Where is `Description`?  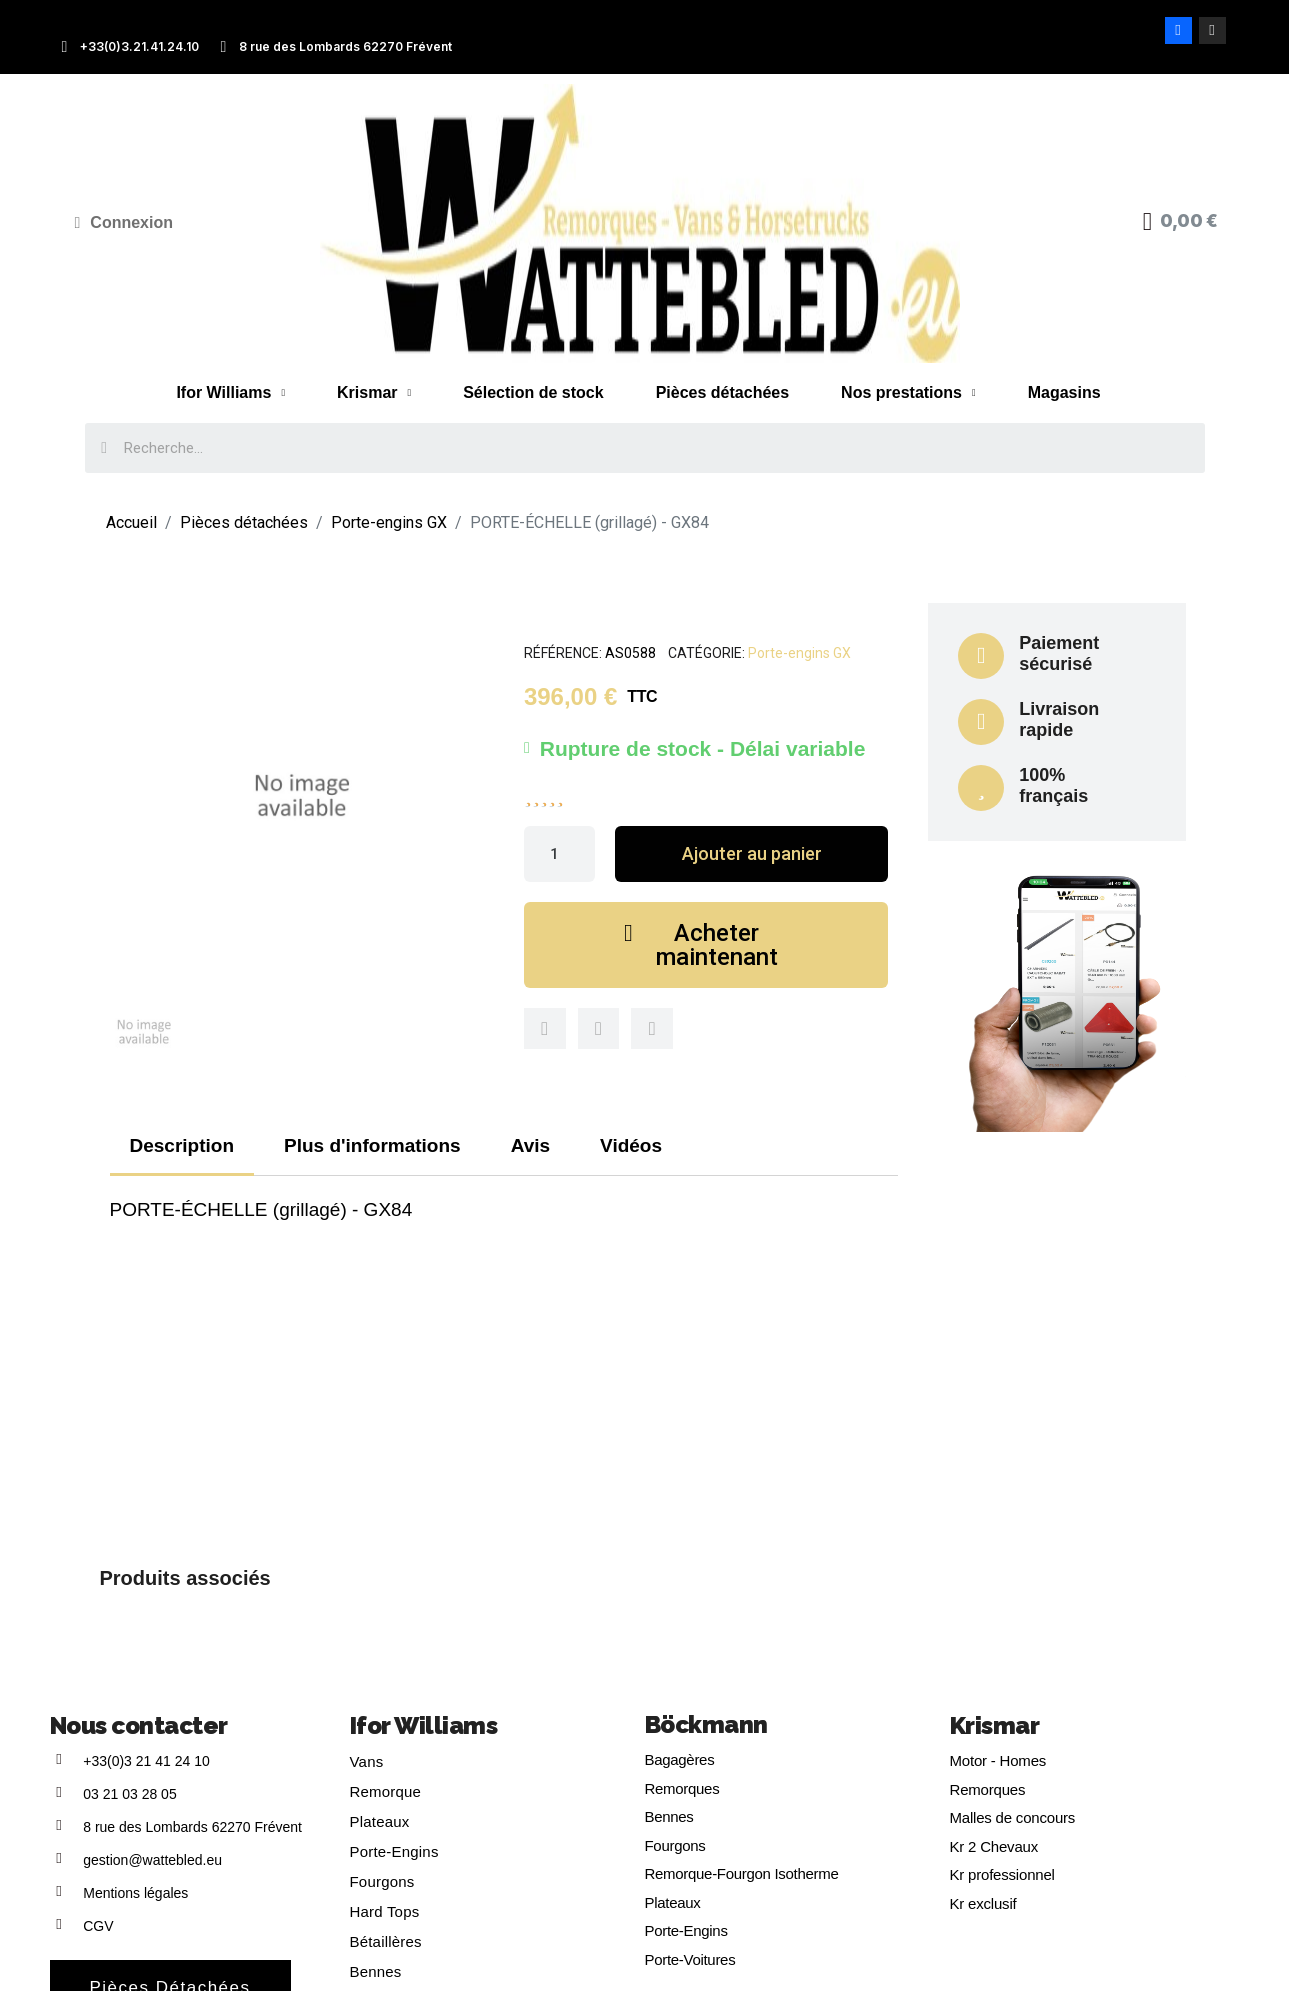
Description is located at coordinates (182, 1145).